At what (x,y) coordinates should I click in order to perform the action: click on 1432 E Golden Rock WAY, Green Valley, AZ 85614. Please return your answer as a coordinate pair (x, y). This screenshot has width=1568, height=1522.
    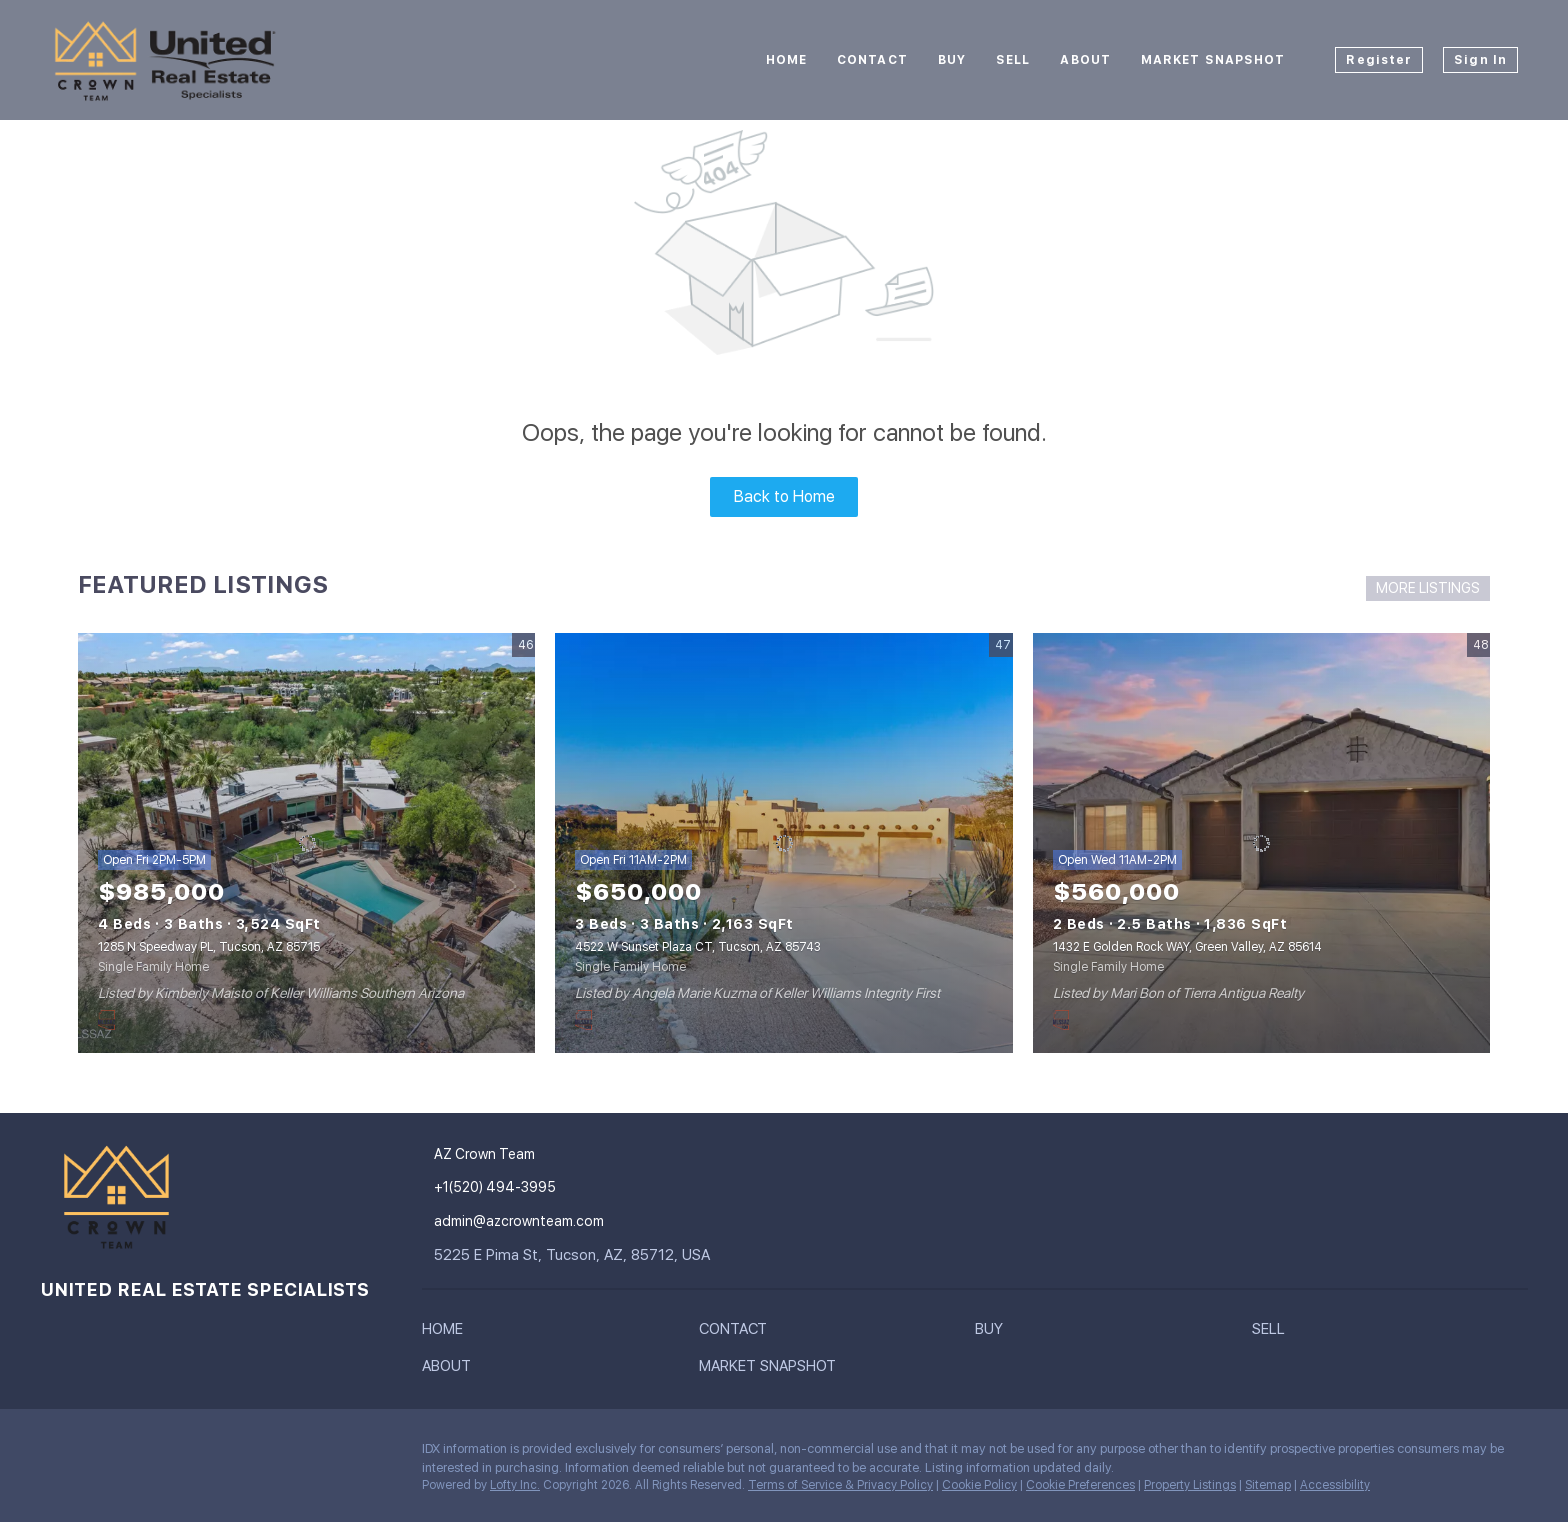
    Looking at the image, I should click on (1187, 947).